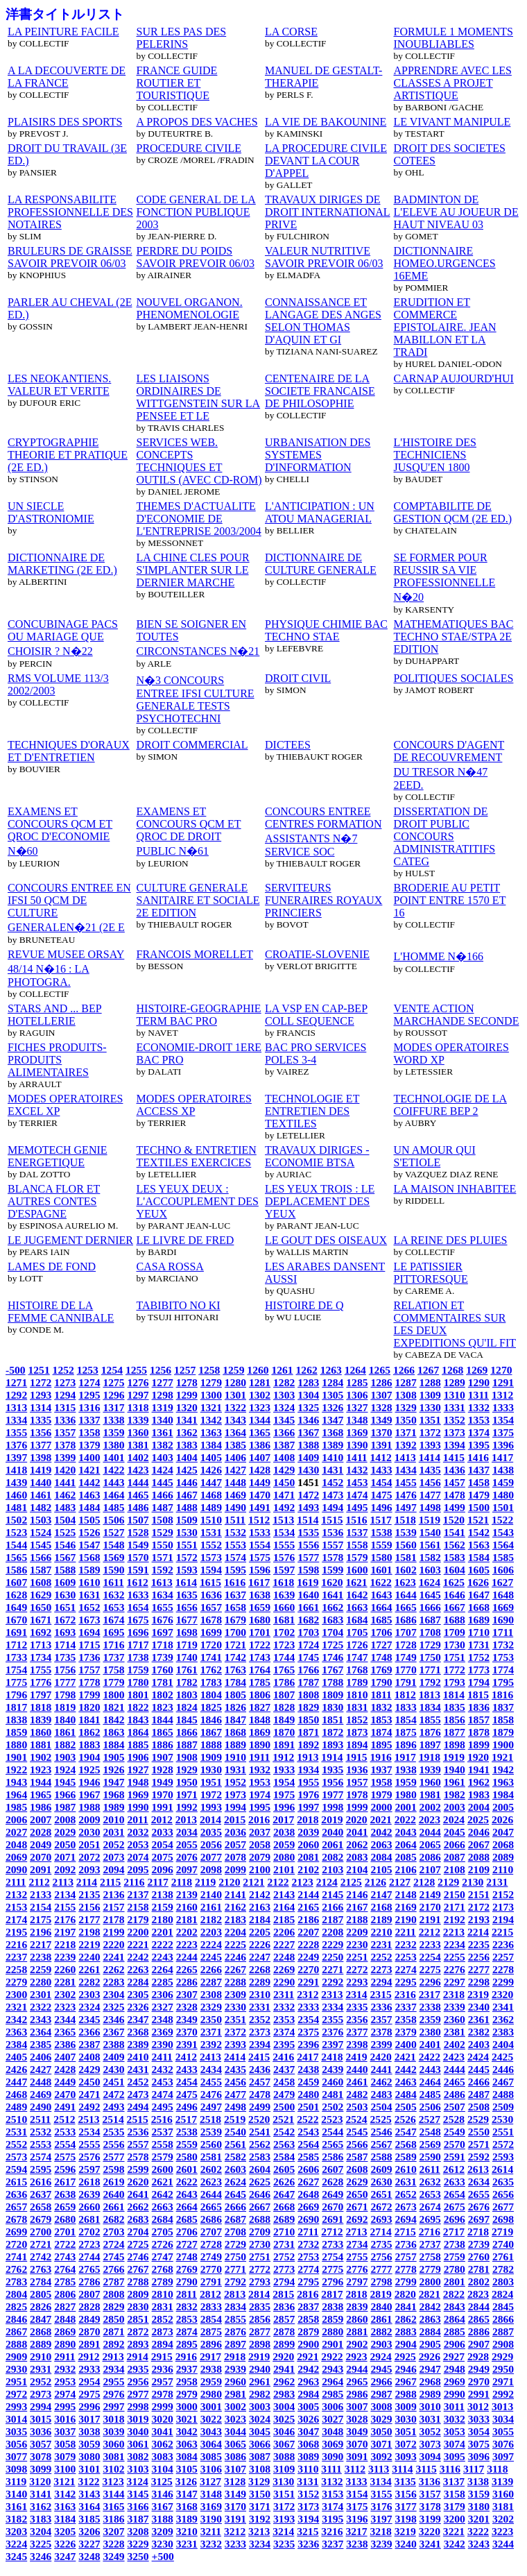 The image size is (527, 2576). Describe the element at coordinates (284, 1969) in the screenshot. I see `2269` at that location.